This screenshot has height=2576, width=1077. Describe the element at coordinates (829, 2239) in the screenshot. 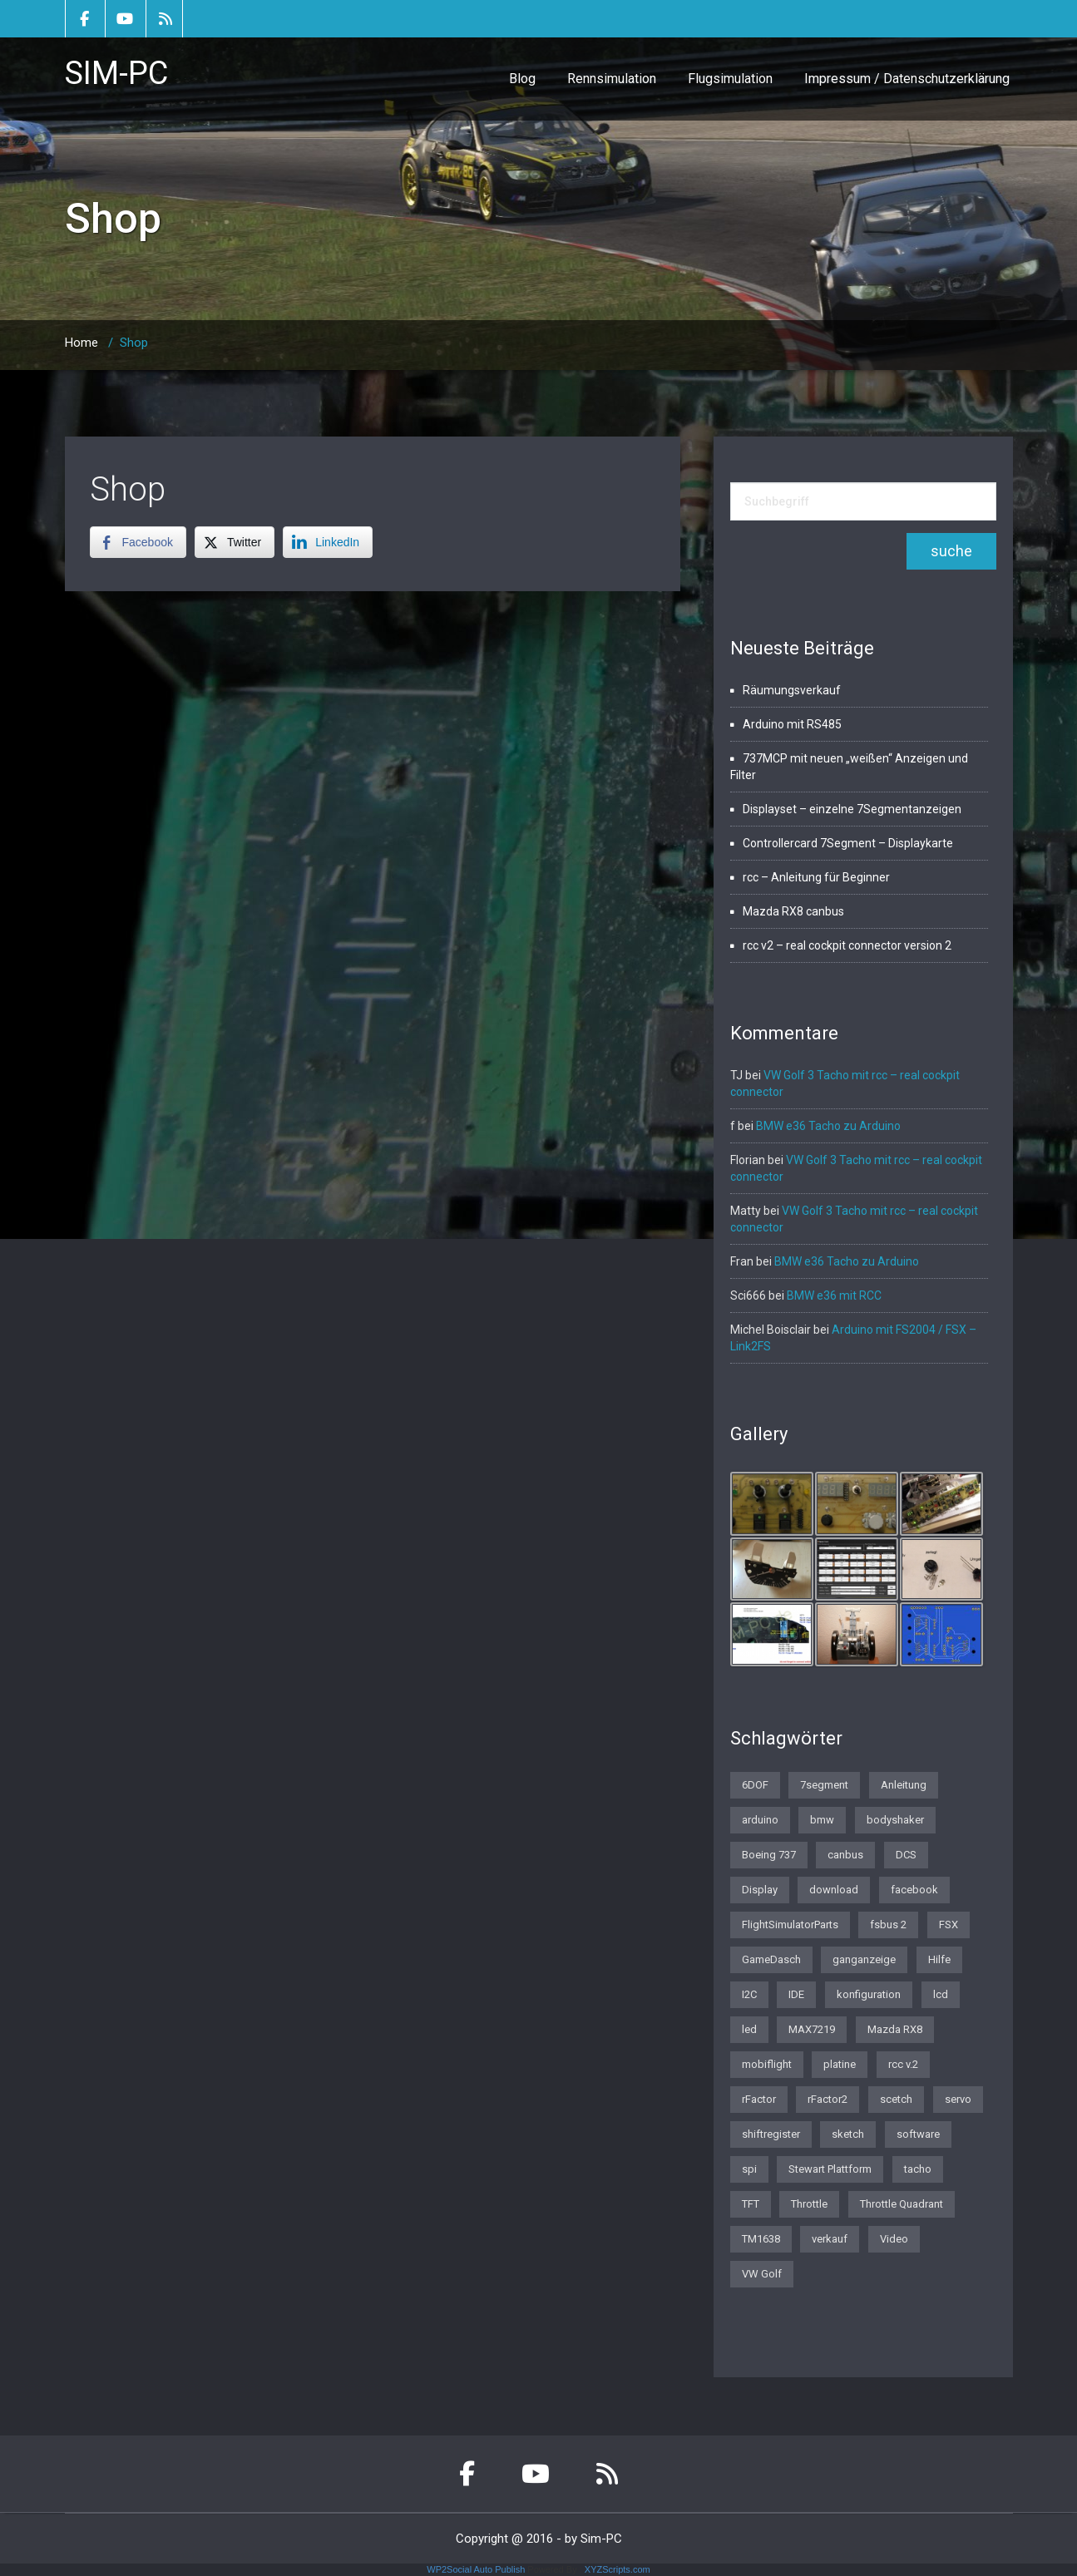

I see `verkauf [verkauf (1 Eintrag)]` at that location.